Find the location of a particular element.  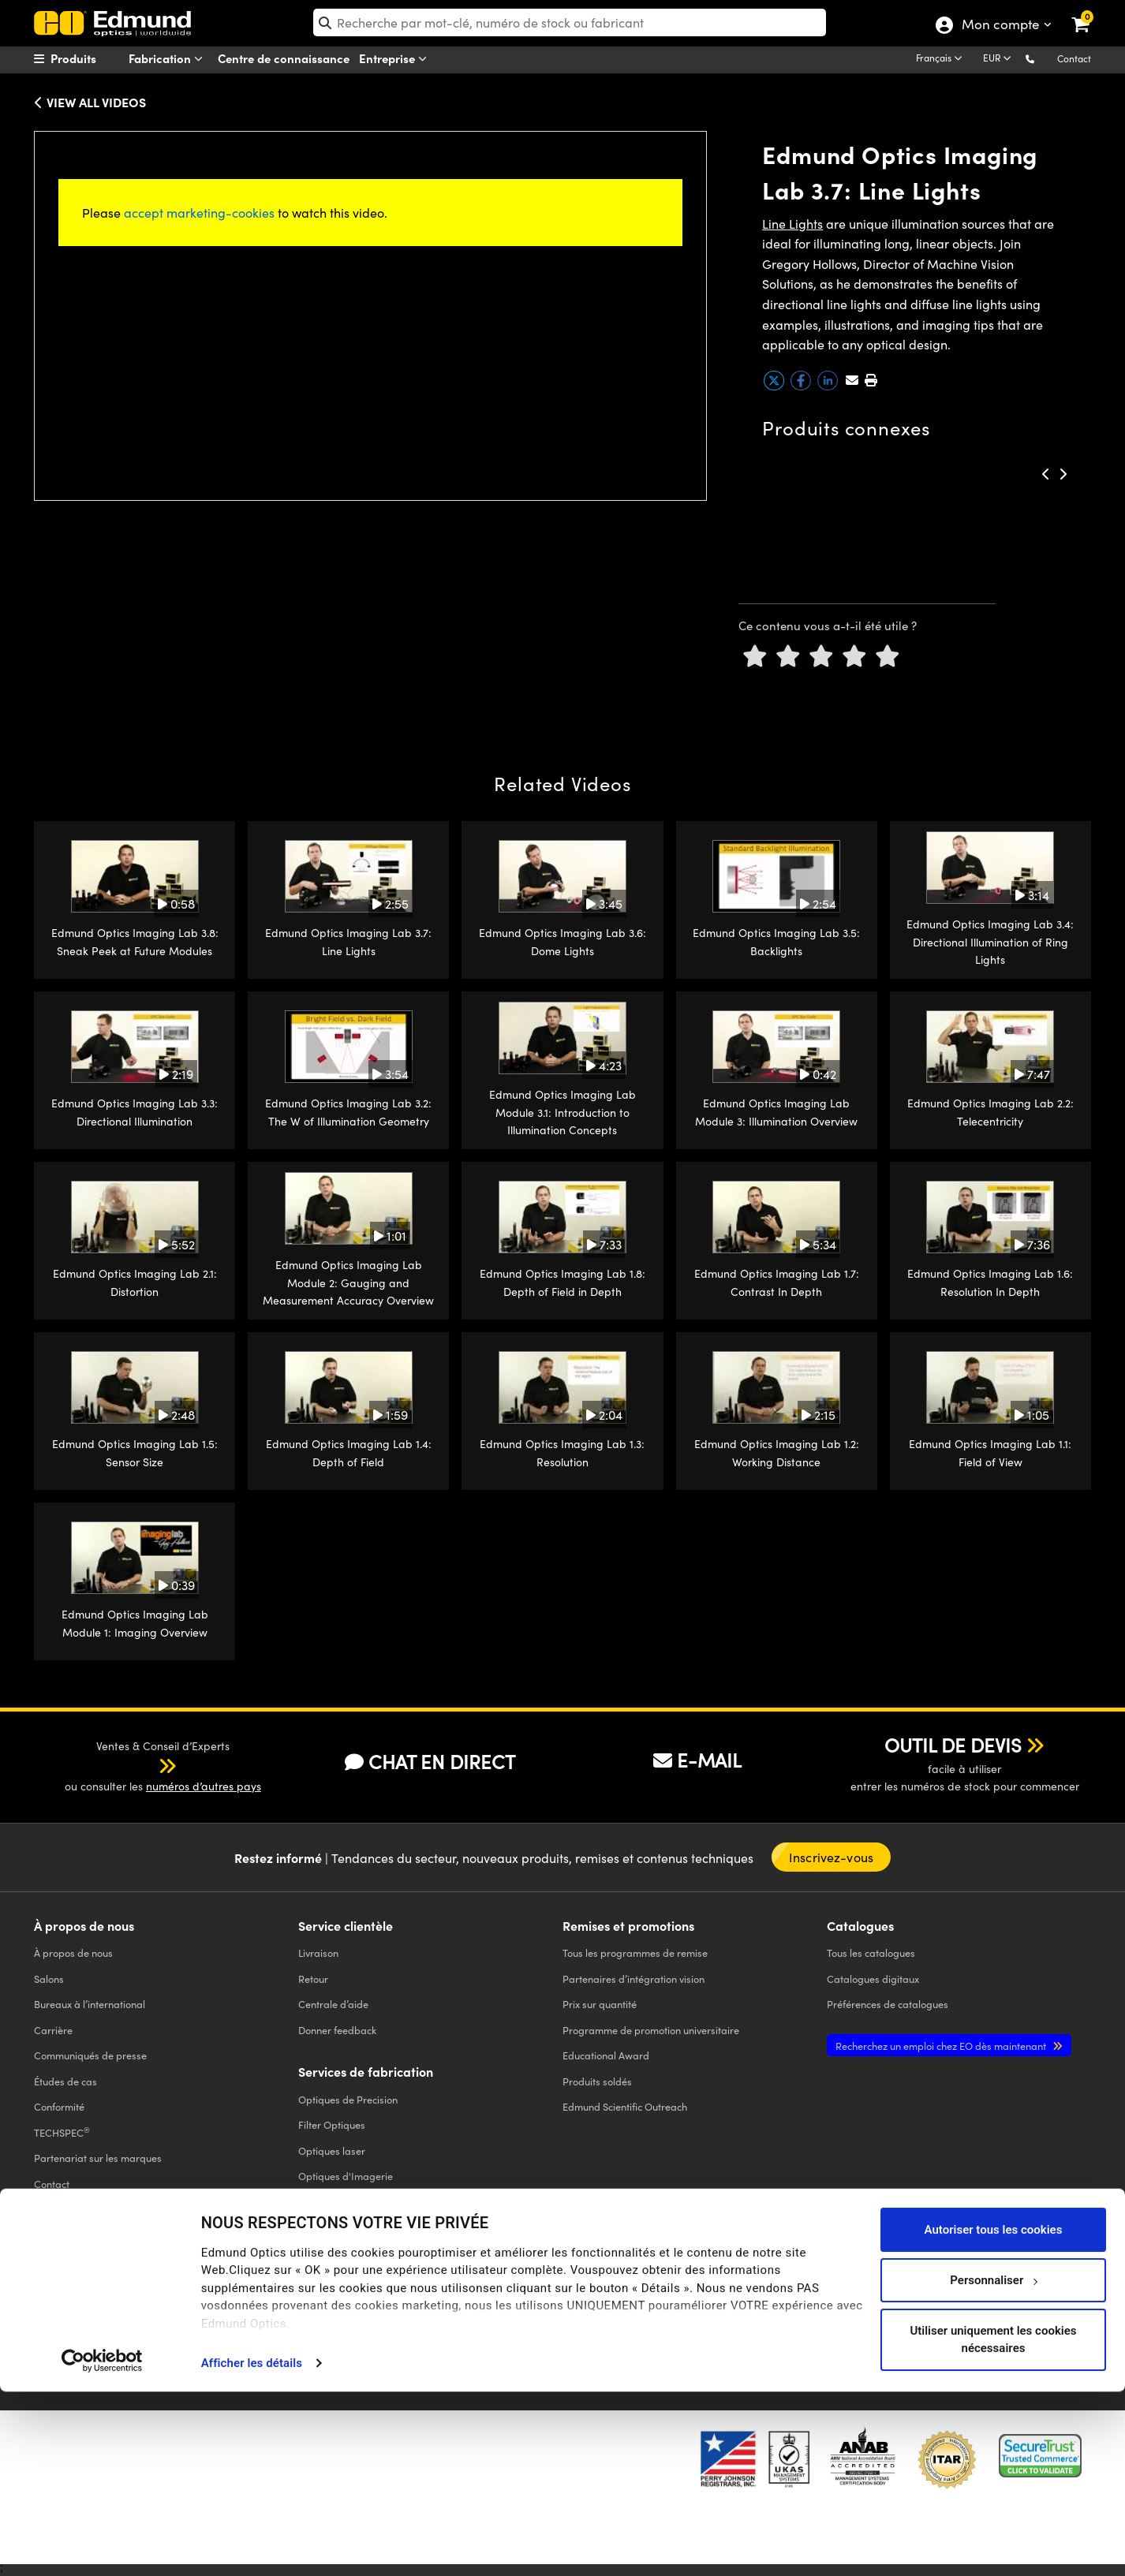

Livraison is located at coordinates (318, 1952).